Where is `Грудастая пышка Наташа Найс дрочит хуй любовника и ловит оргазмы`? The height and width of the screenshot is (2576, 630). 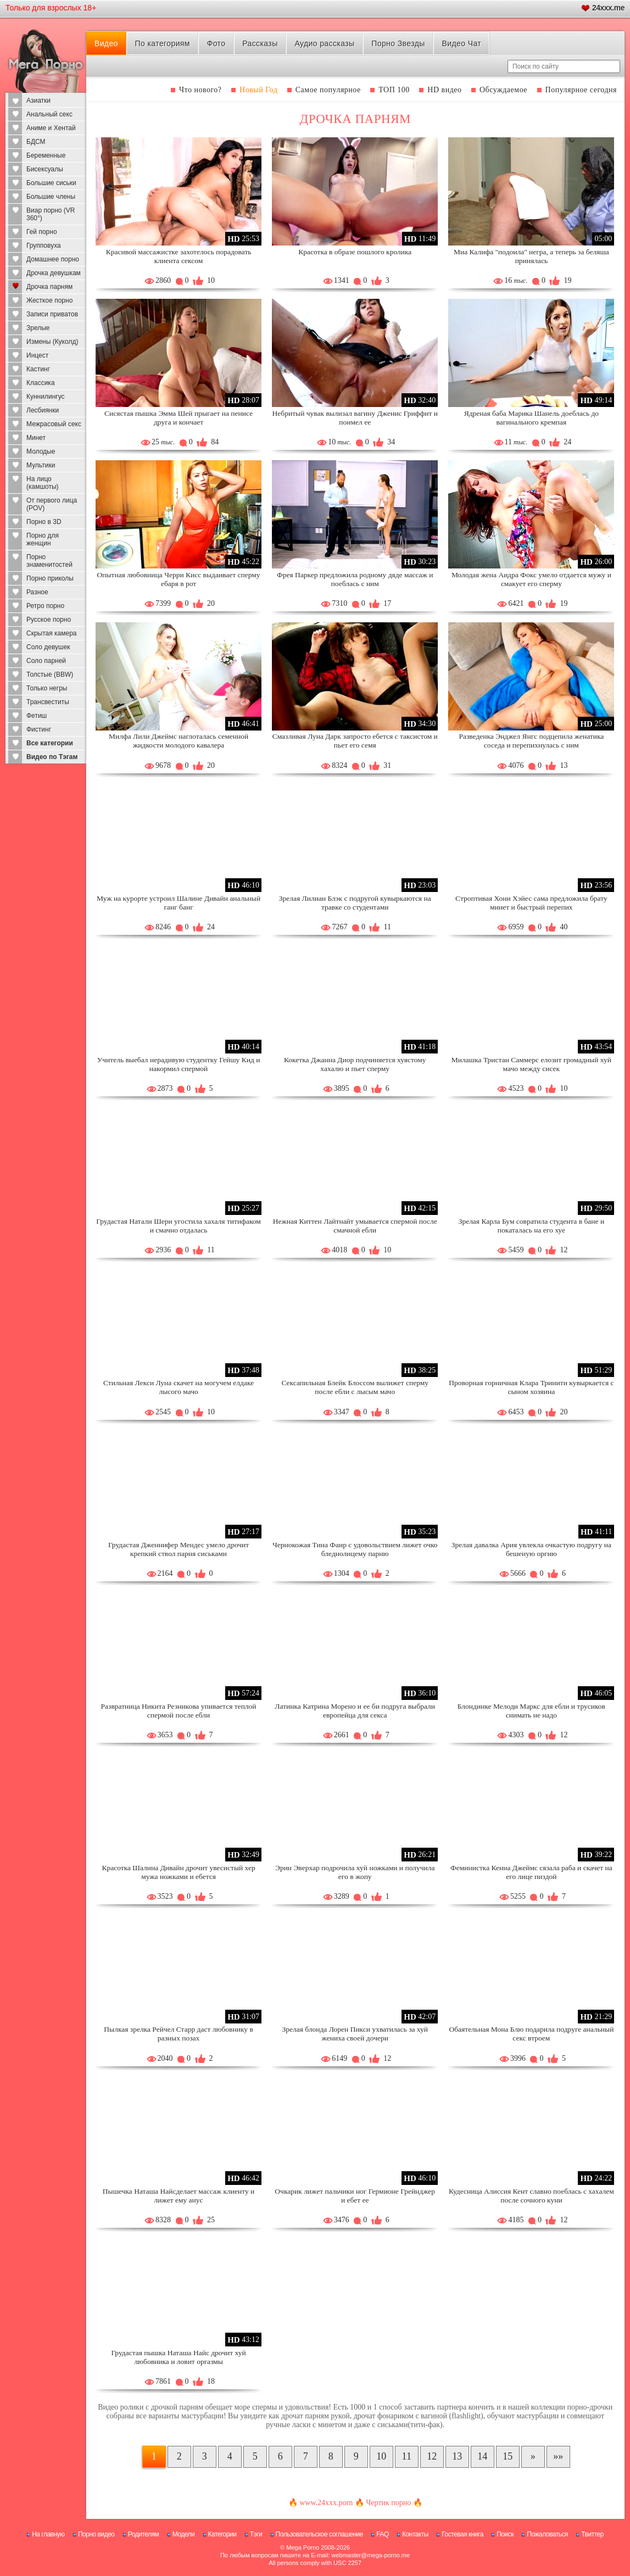 Грудастая пышка Наташа Найс дрочит хуй любовника и ловит оргазмы is located at coordinates (178, 2357).